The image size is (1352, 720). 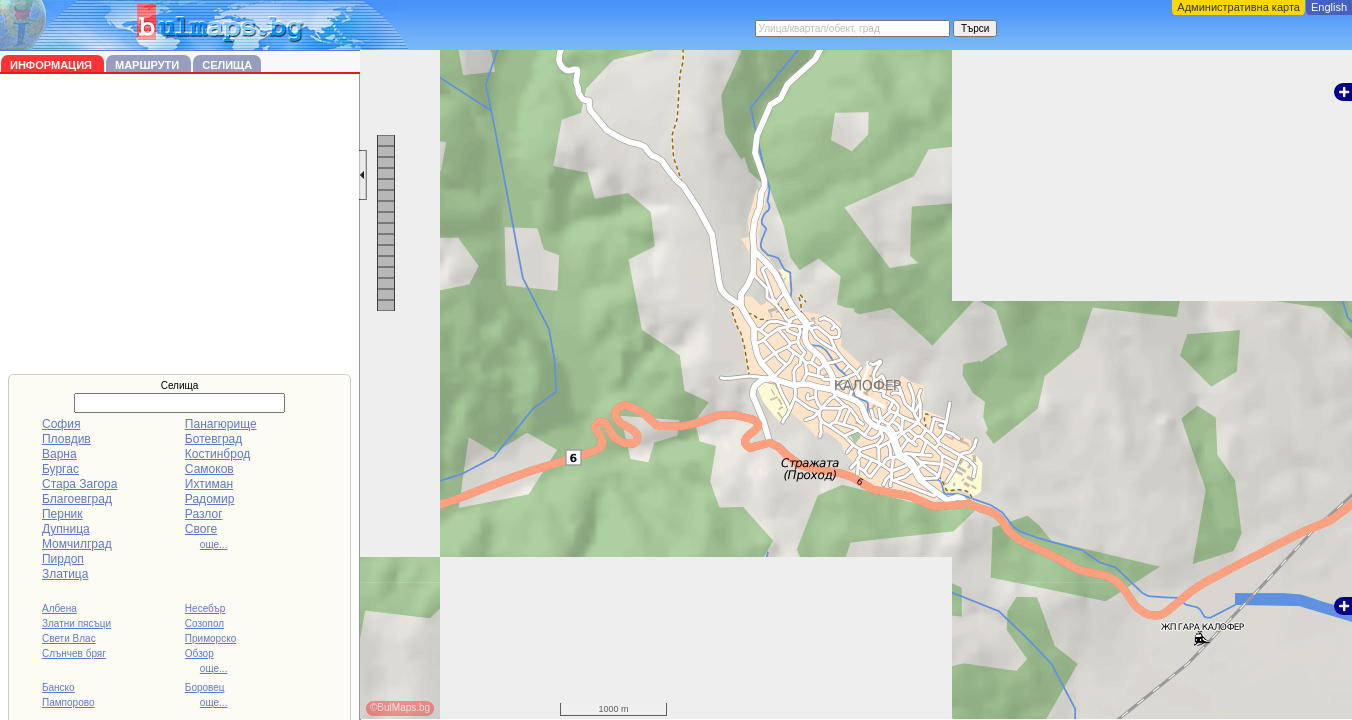 What do you see at coordinates (214, 544) in the screenshot?
I see `още...` at bounding box center [214, 544].